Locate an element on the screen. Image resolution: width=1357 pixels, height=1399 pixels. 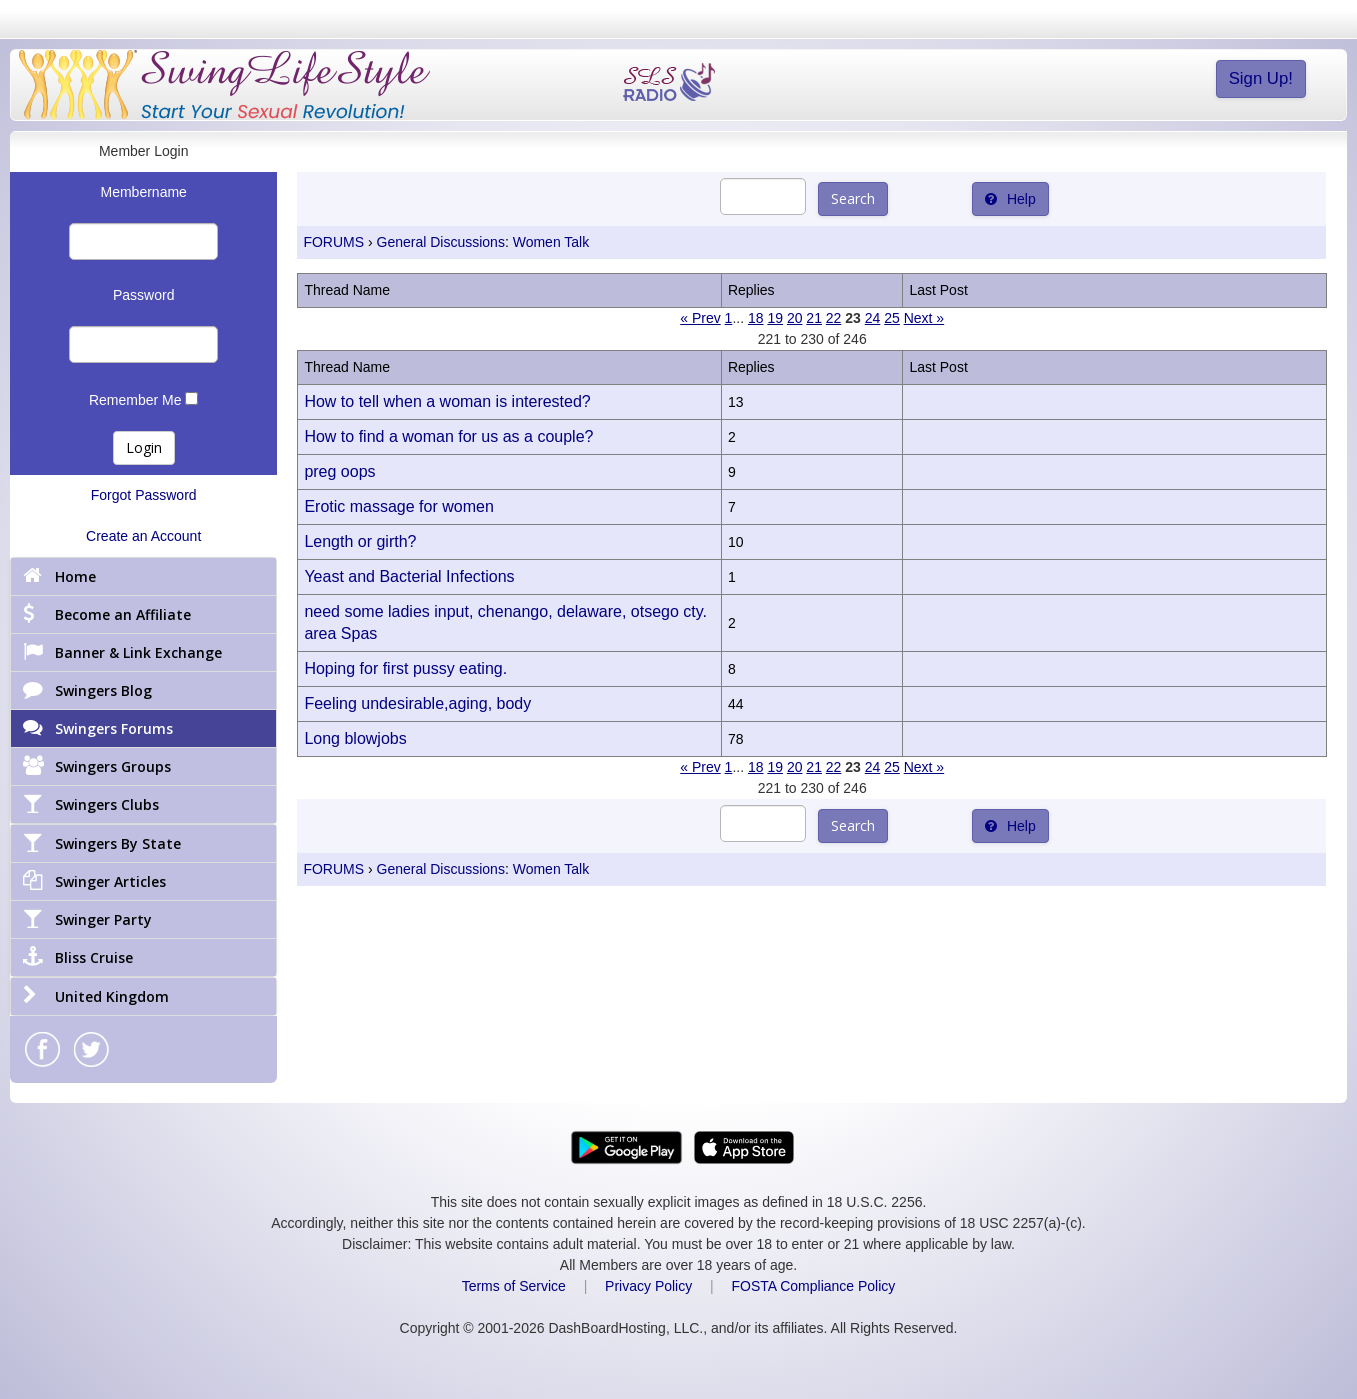
Terms of Service is located at coordinates (514, 1286).